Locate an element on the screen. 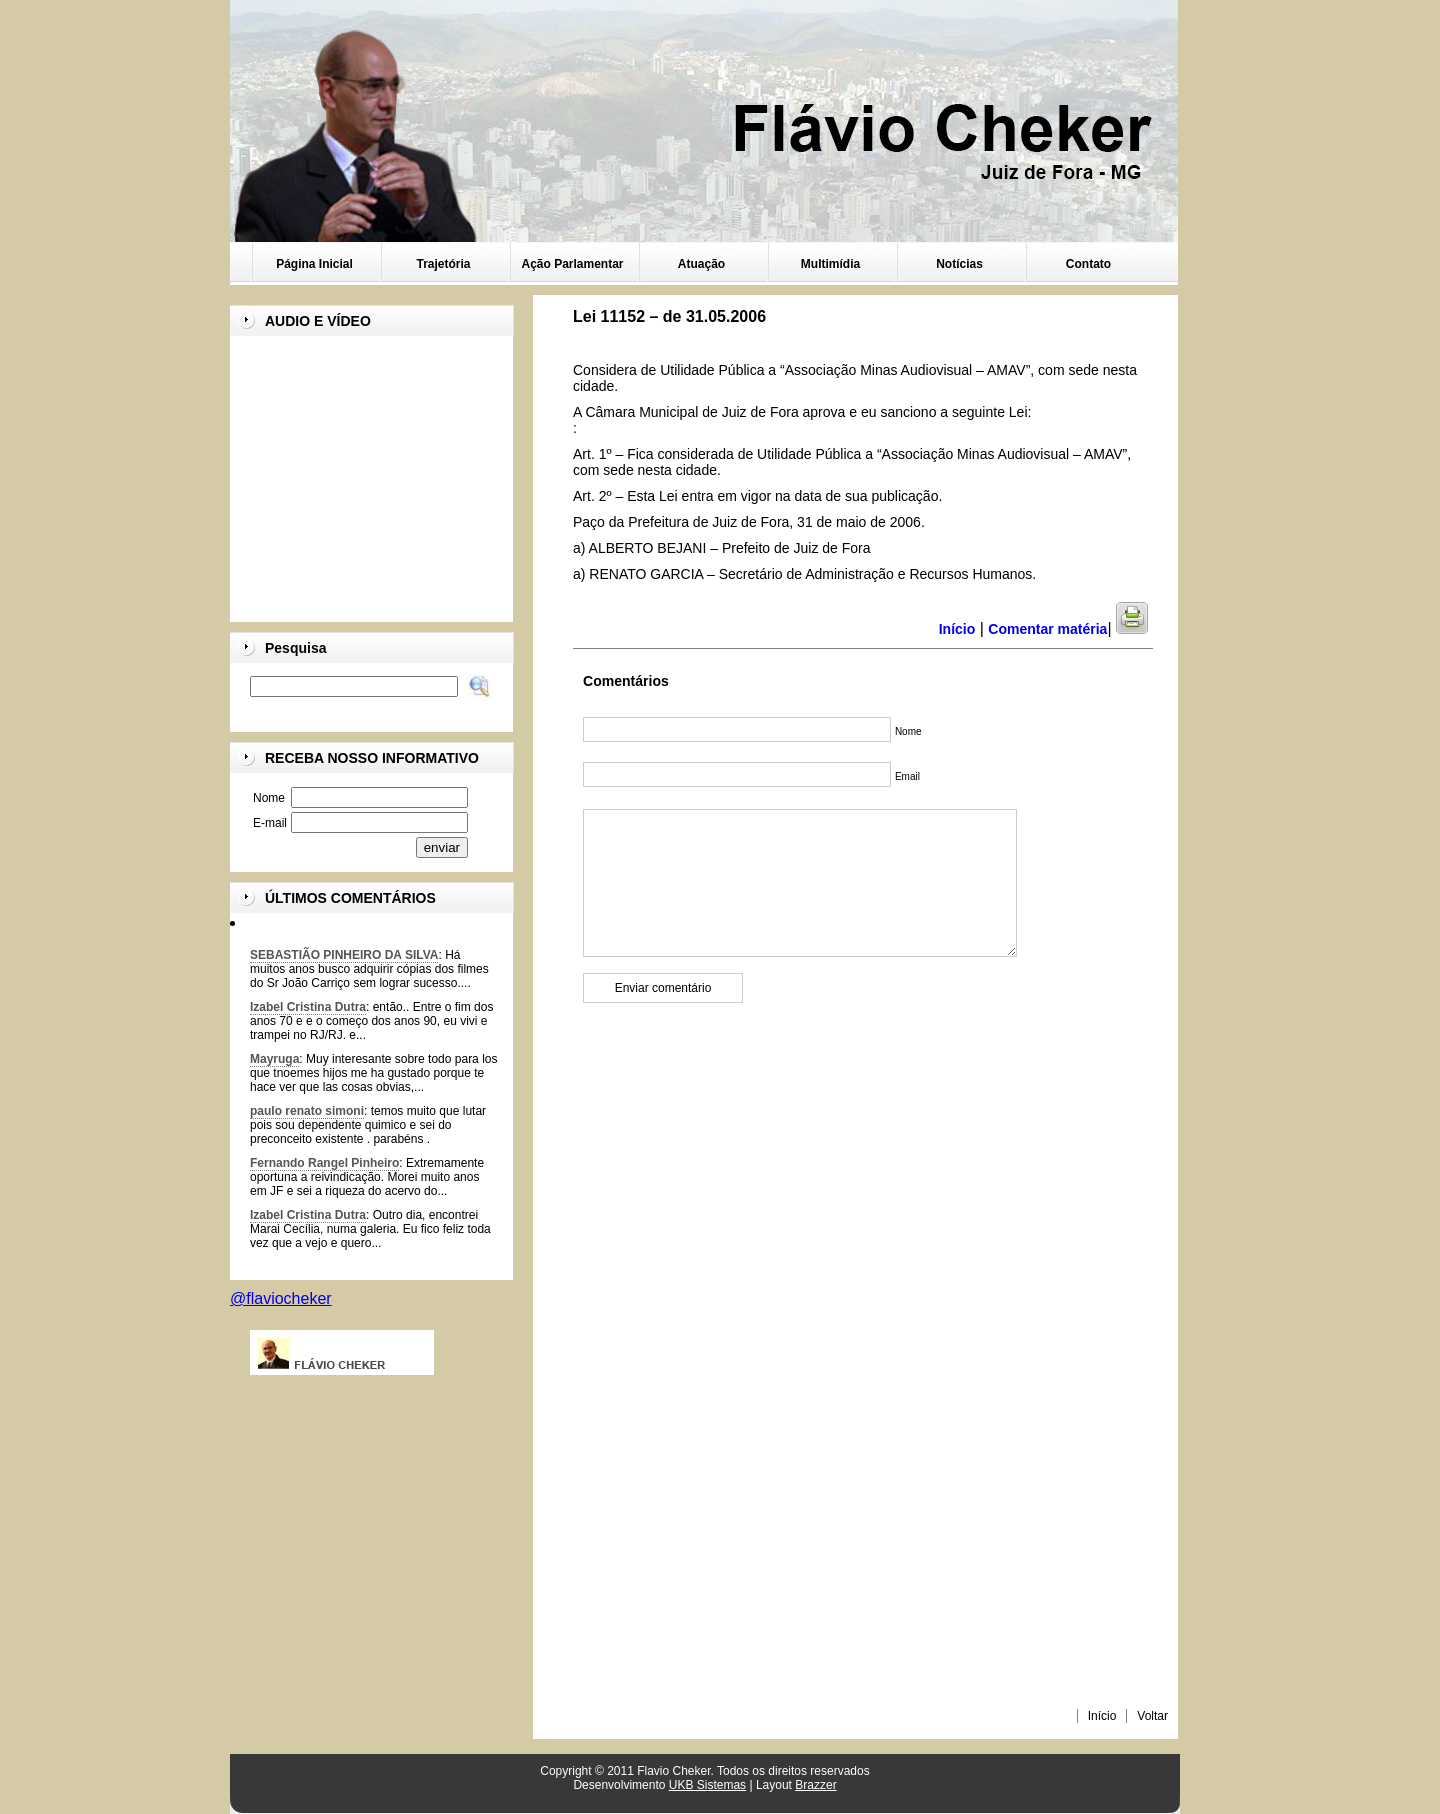  Ação Parlamentar is located at coordinates (572, 264).